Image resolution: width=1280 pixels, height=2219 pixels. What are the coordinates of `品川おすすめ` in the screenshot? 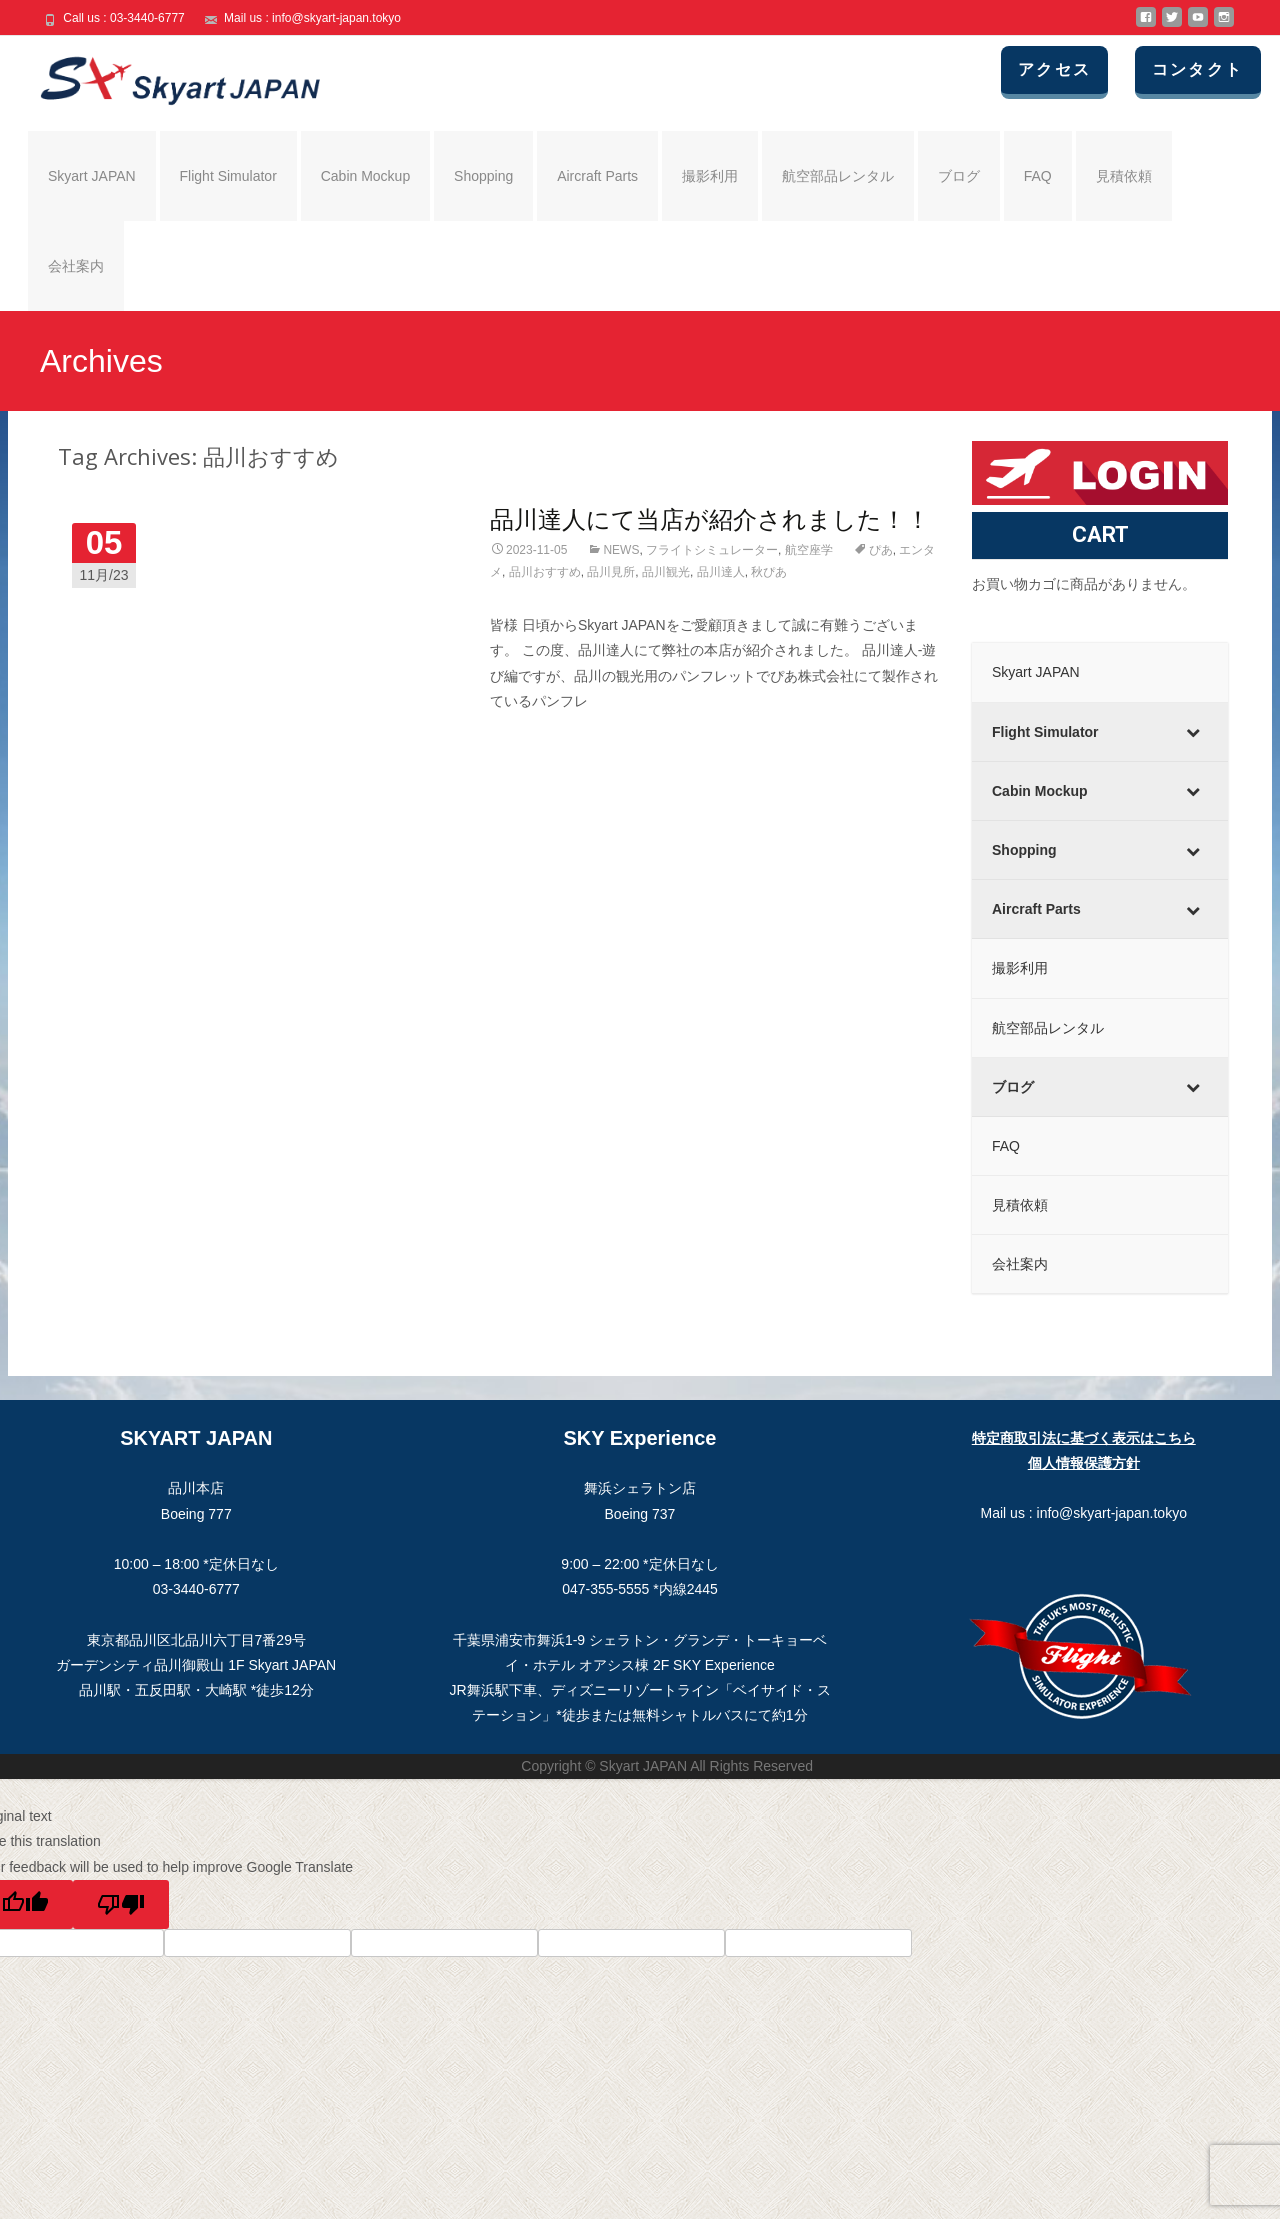 It's located at (545, 572).